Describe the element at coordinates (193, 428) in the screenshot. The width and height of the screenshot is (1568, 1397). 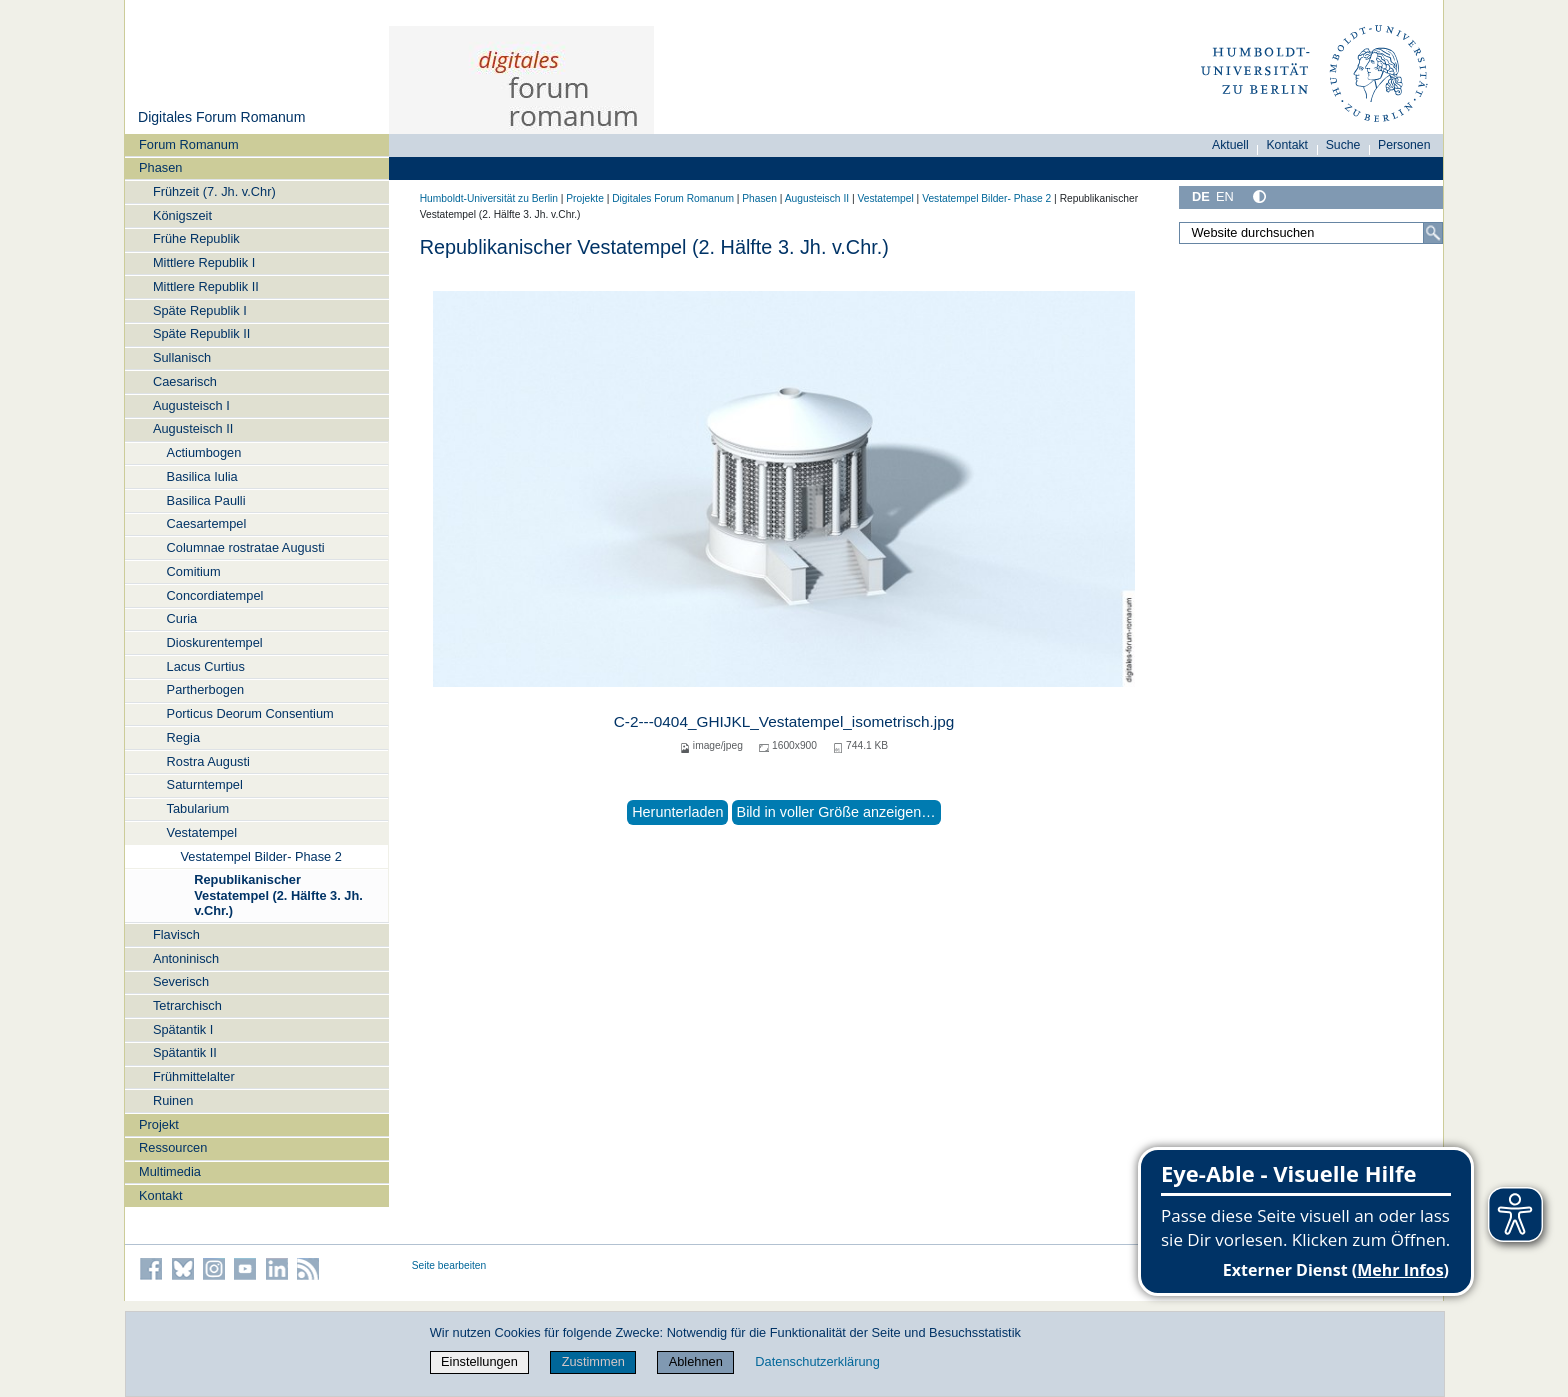
I see `Augusteisch II` at that location.